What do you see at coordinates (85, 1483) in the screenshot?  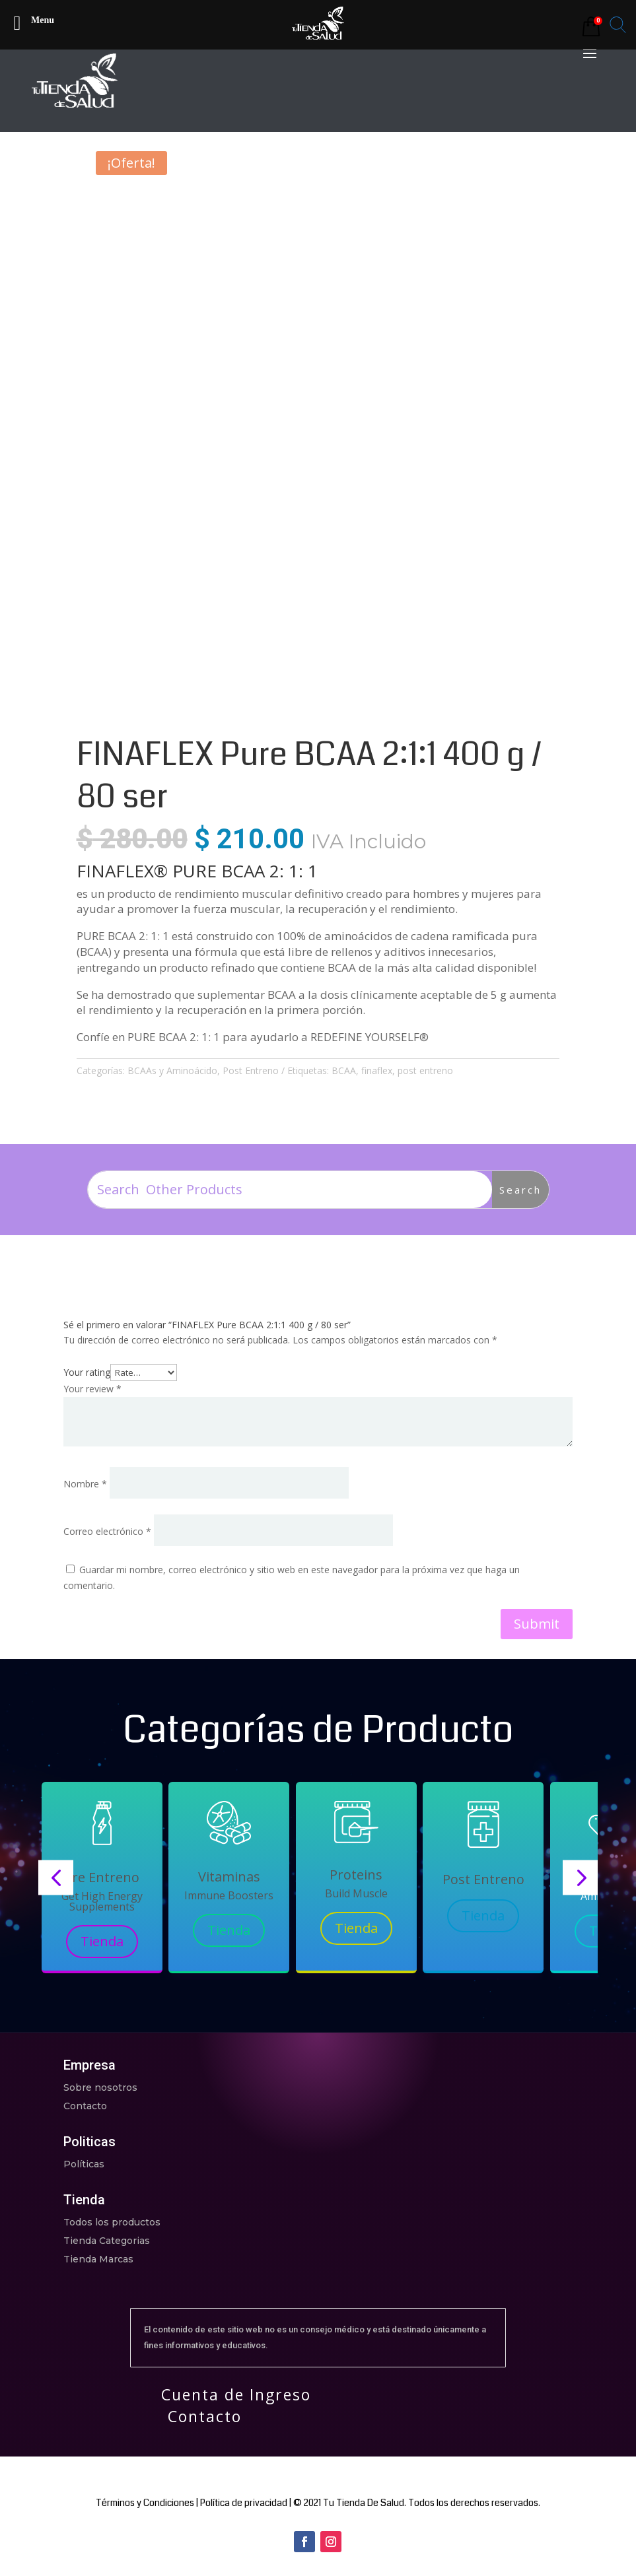 I see `Nombre` at bounding box center [85, 1483].